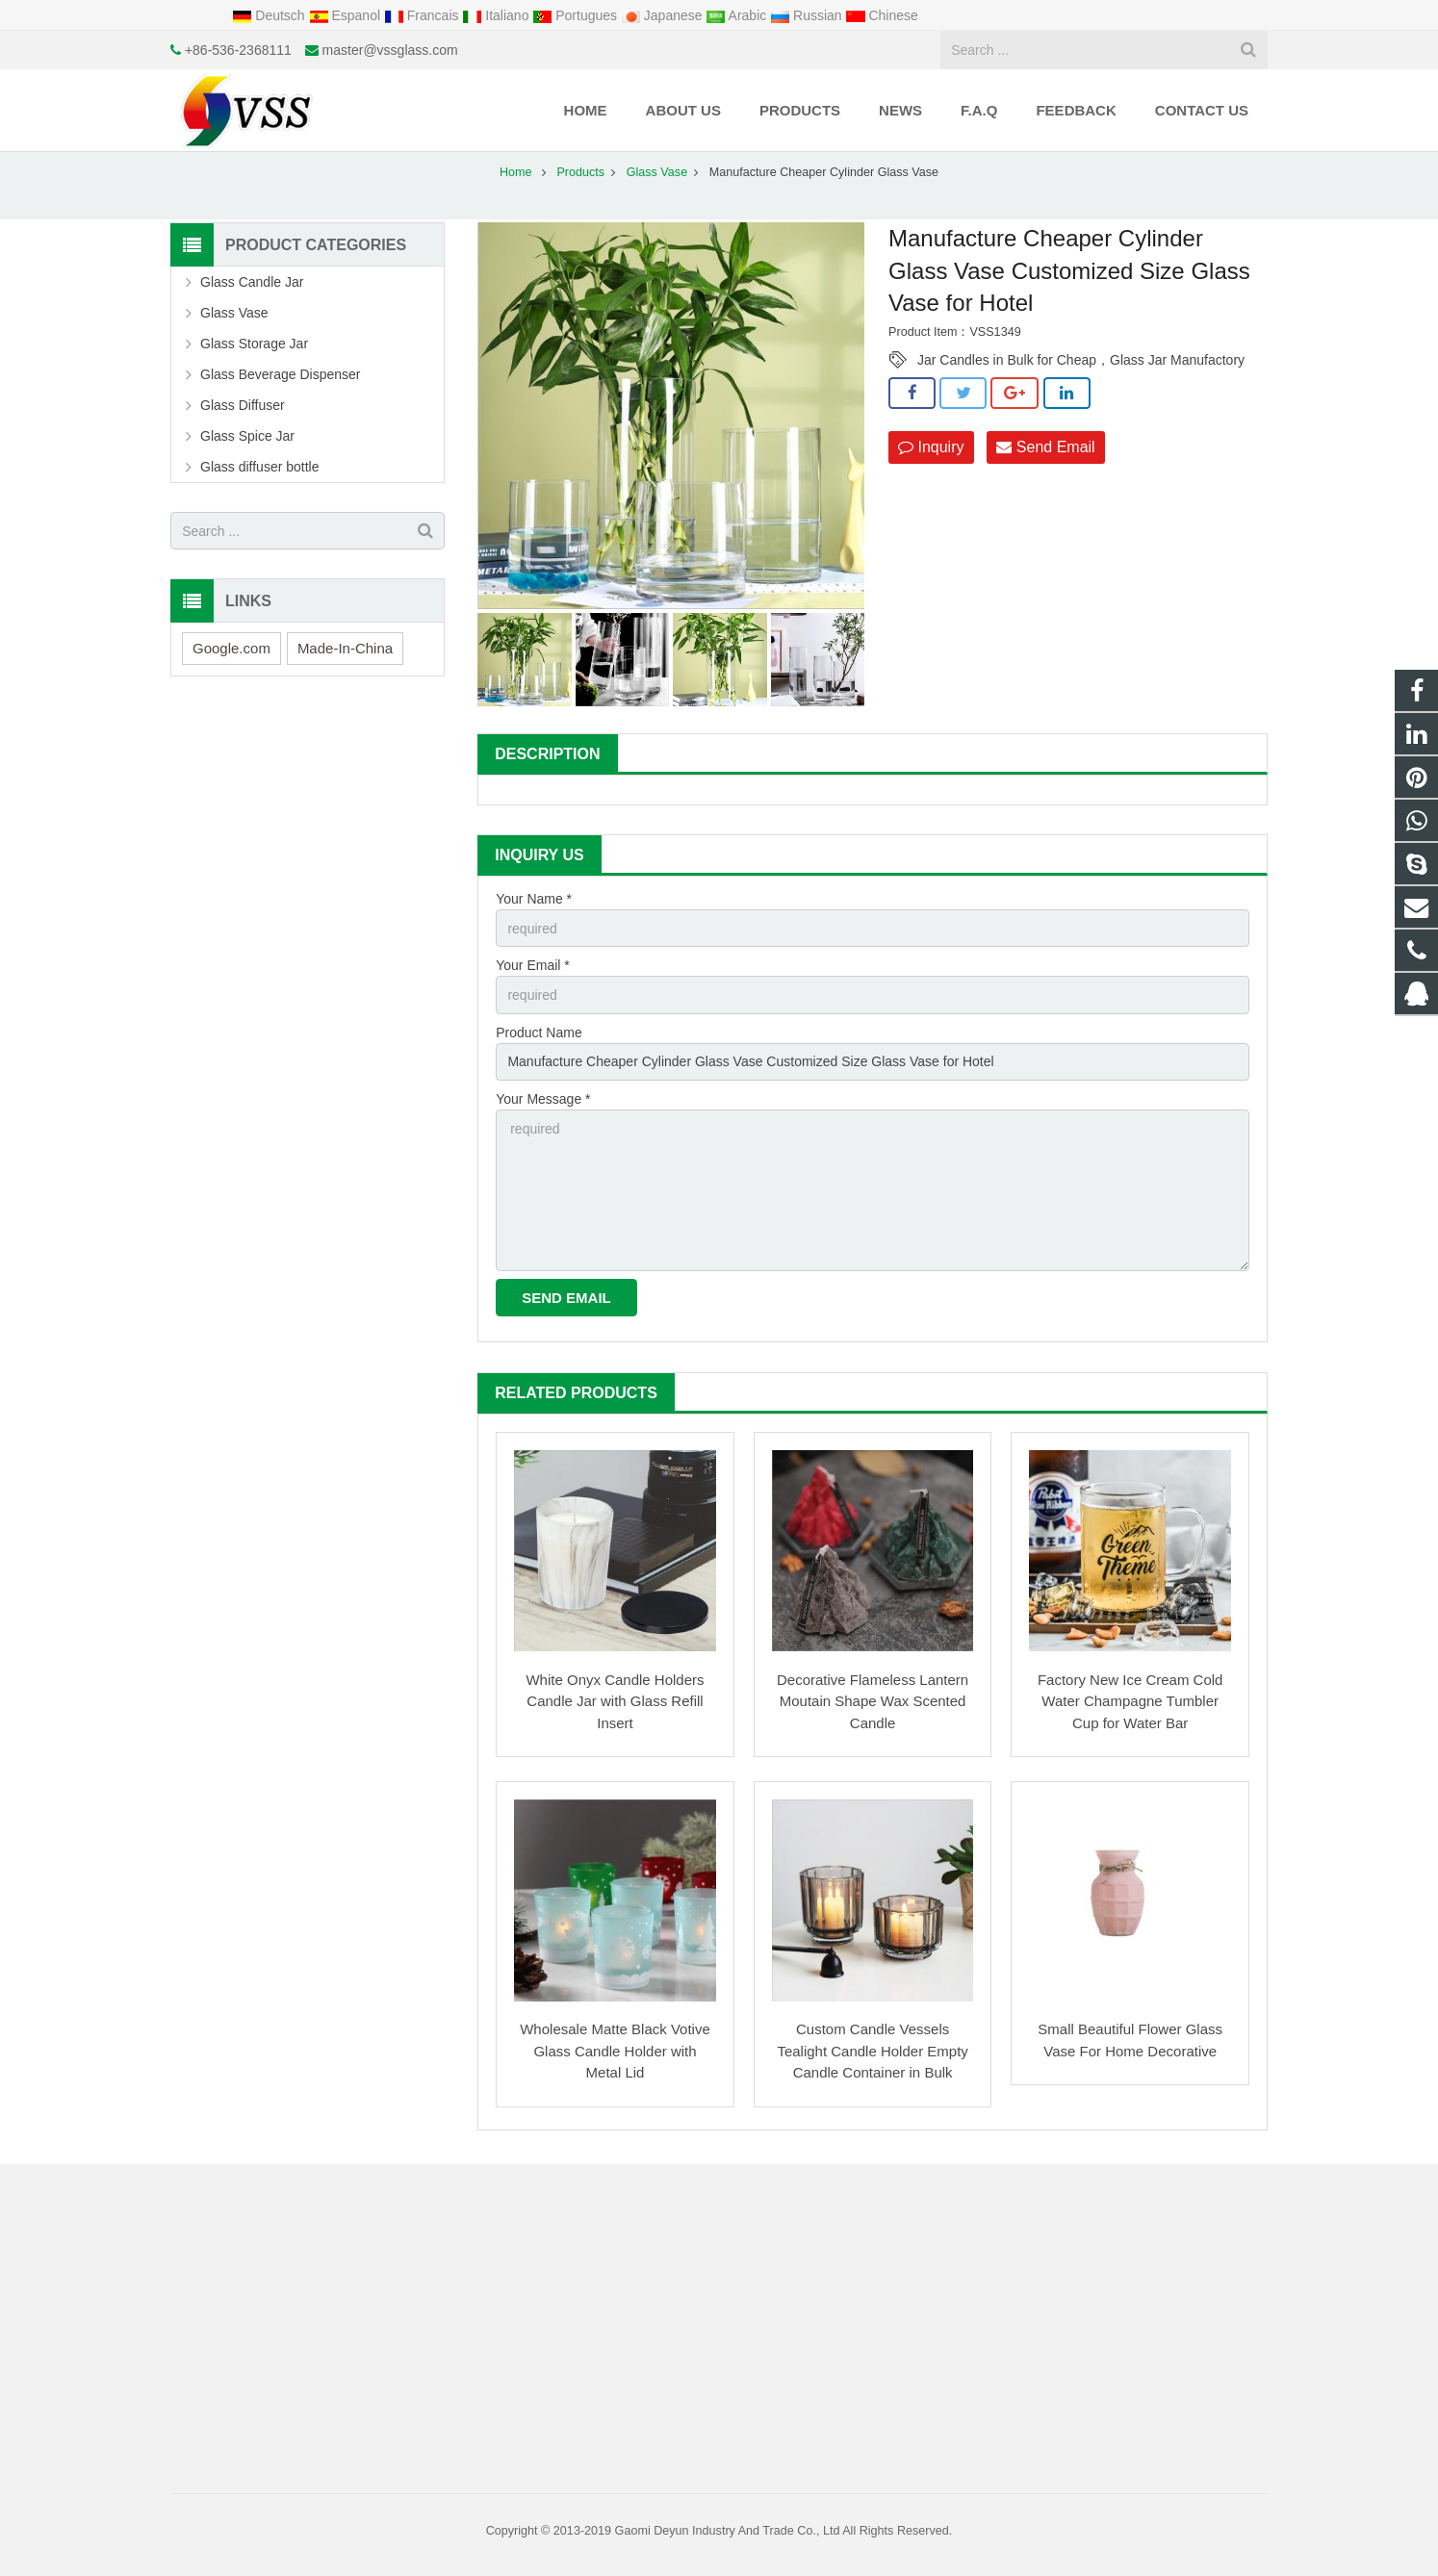 The width and height of the screenshot is (1438, 2576). Describe the element at coordinates (576, 15) in the screenshot. I see `Portugues` at that location.